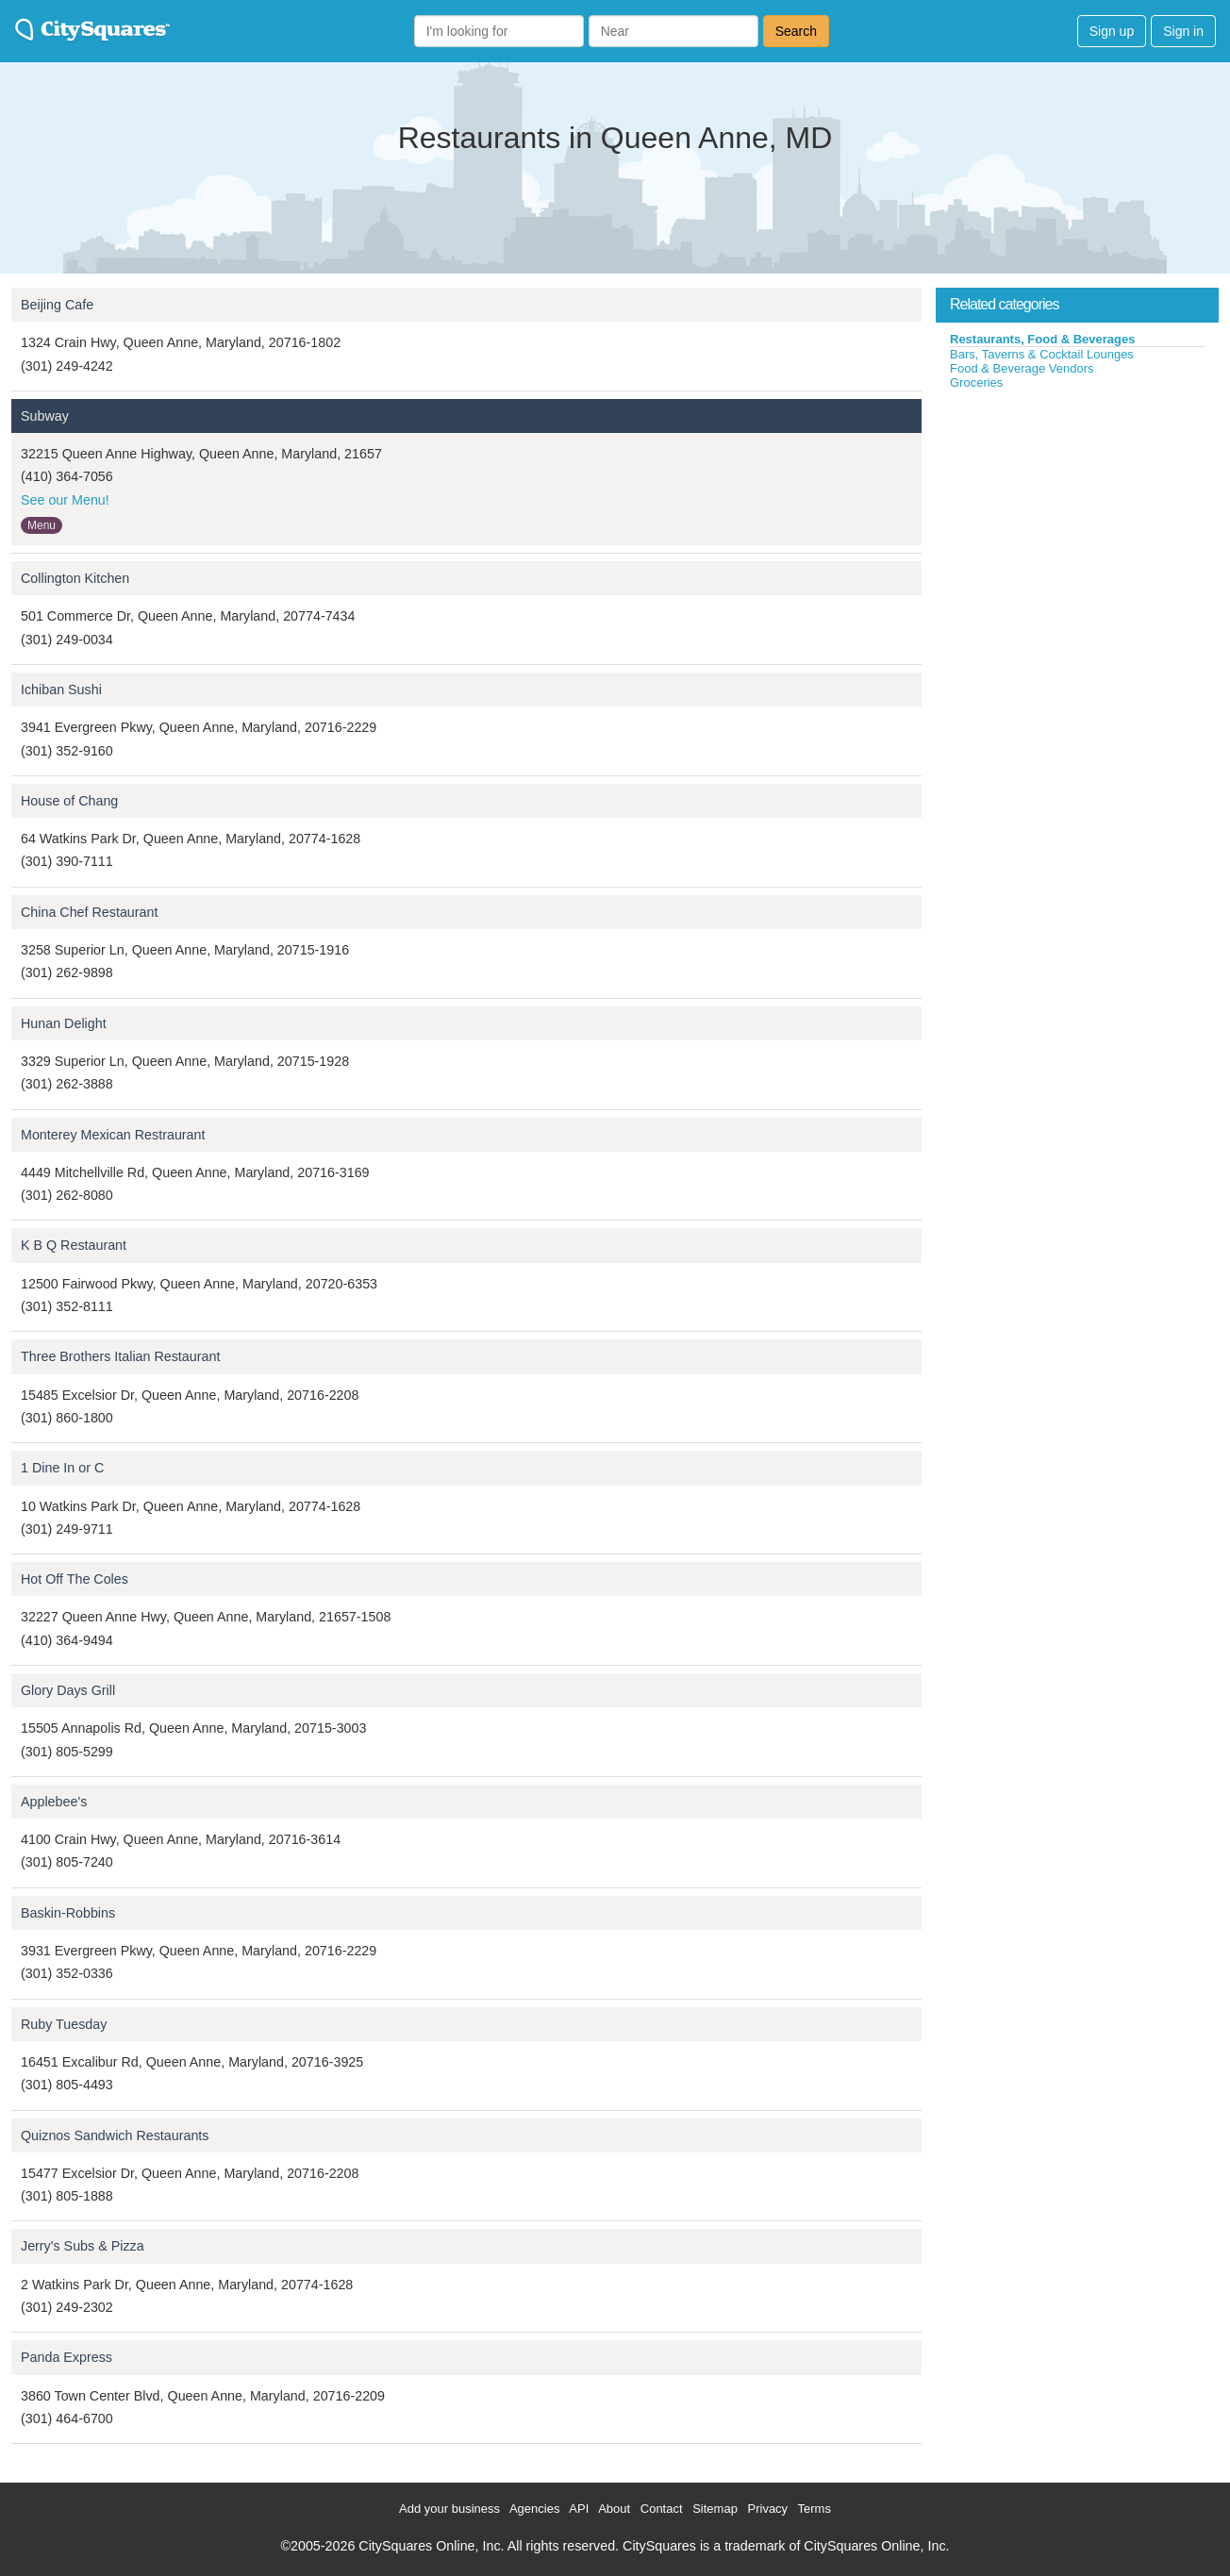  I want to click on Contact, so click(661, 2508).